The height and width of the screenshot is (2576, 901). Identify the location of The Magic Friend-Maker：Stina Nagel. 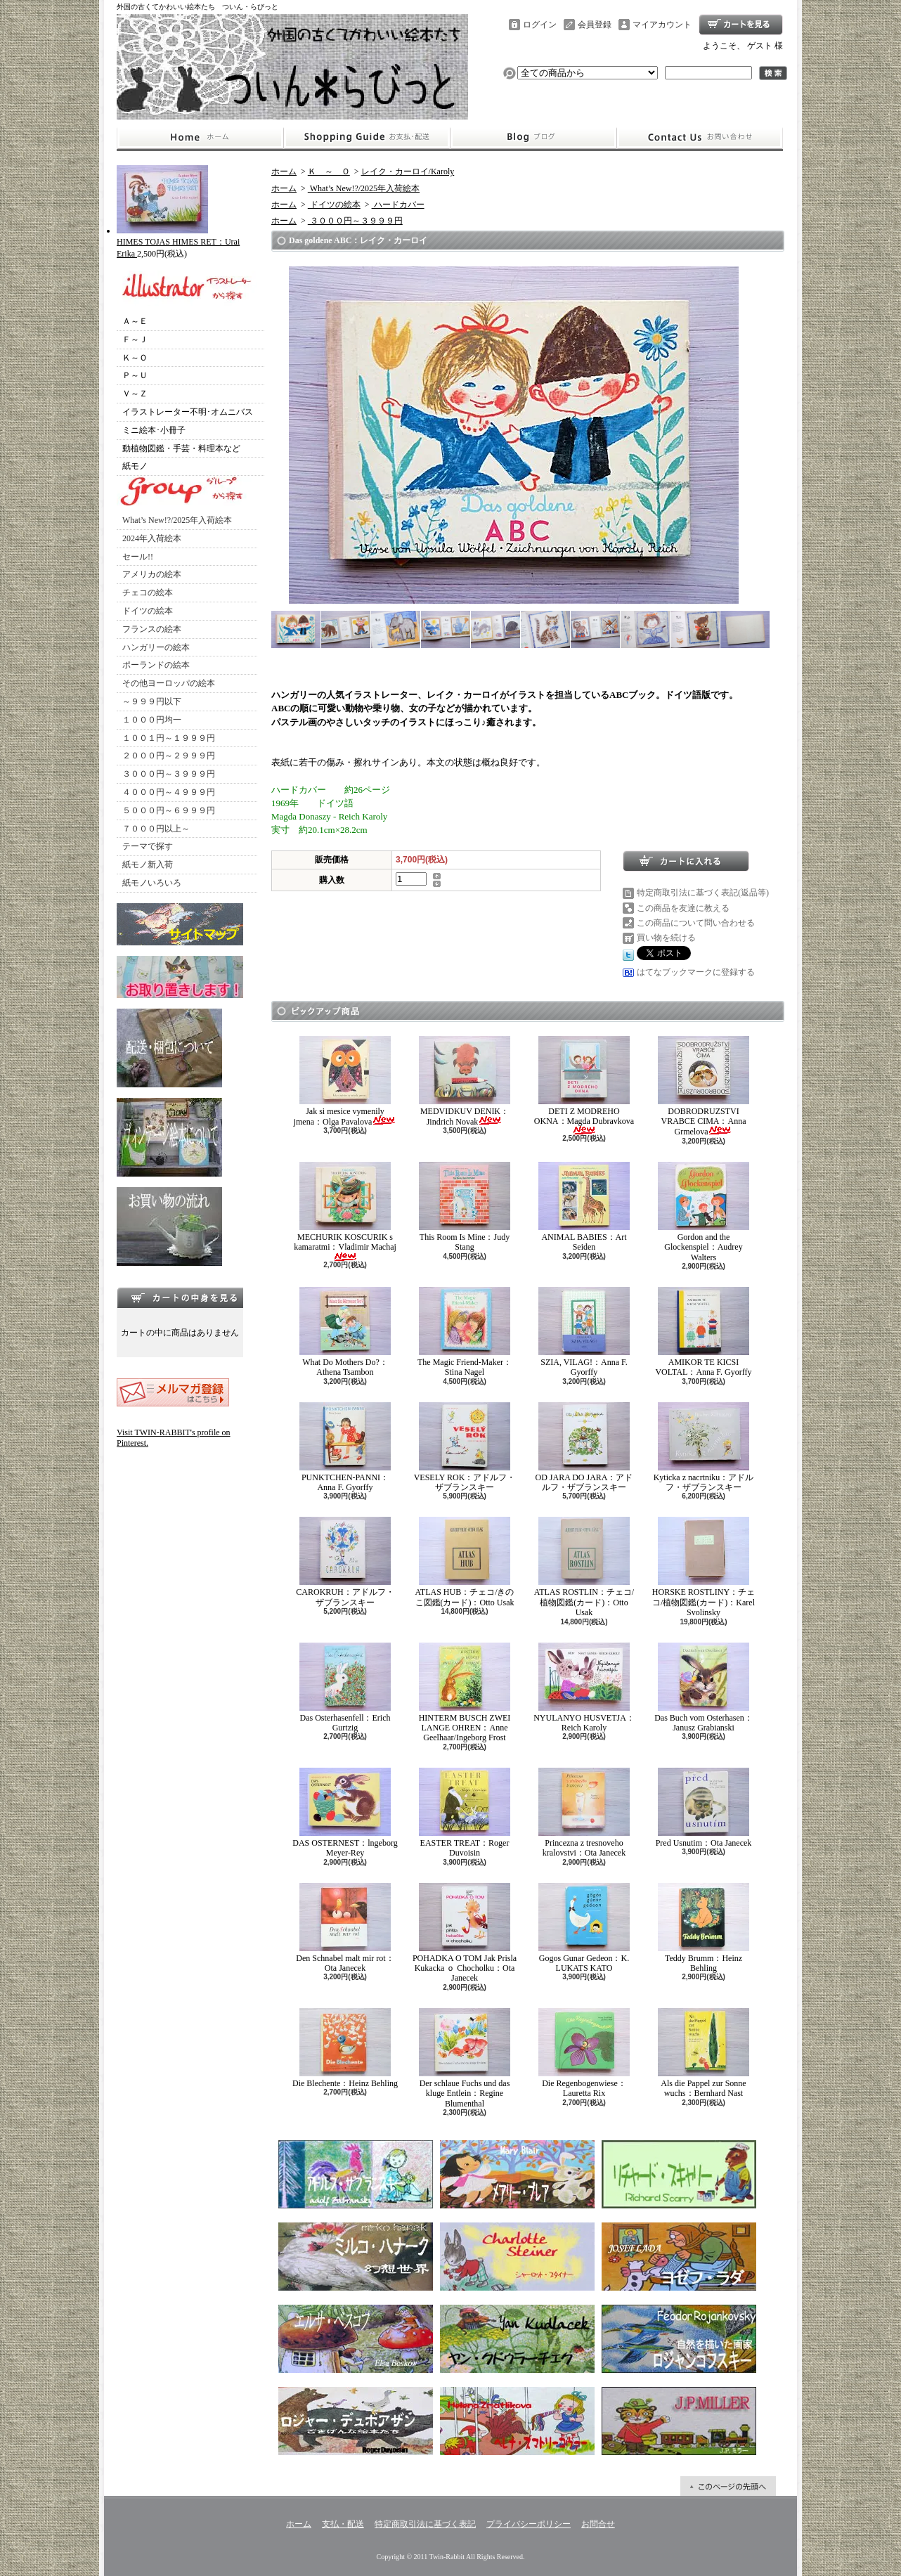
(464, 1332).